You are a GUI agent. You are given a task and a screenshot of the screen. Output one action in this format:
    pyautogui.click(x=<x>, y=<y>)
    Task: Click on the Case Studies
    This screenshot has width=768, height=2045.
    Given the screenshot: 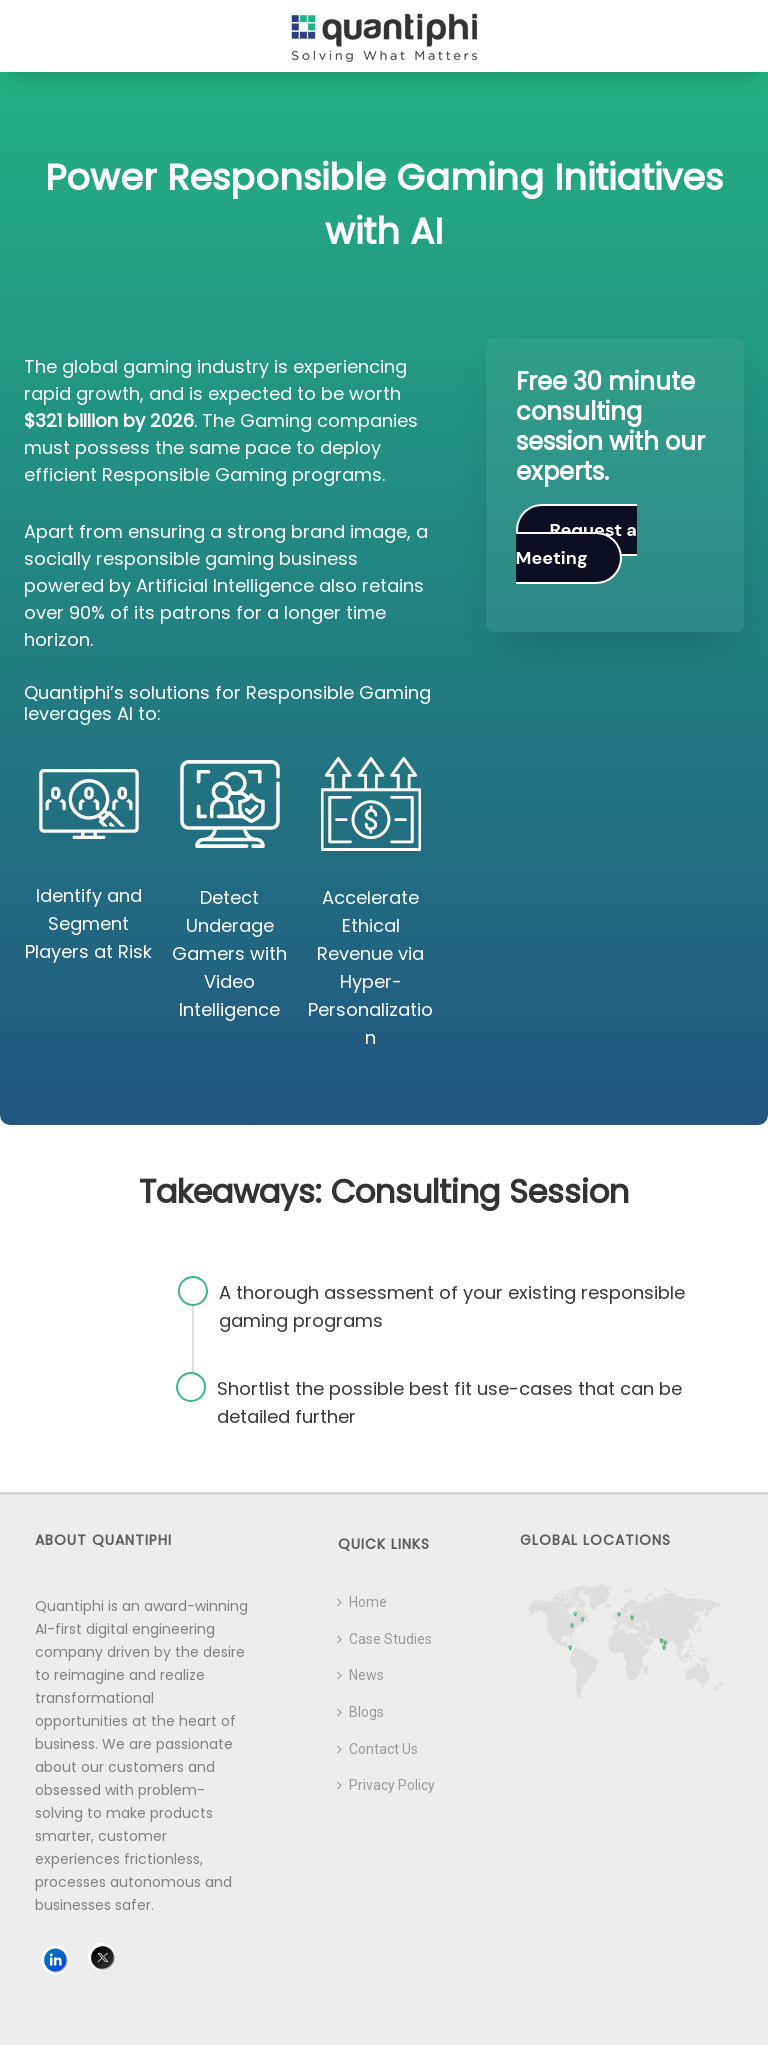 What is the action you would take?
    pyautogui.click(x=384, y=1639)
    